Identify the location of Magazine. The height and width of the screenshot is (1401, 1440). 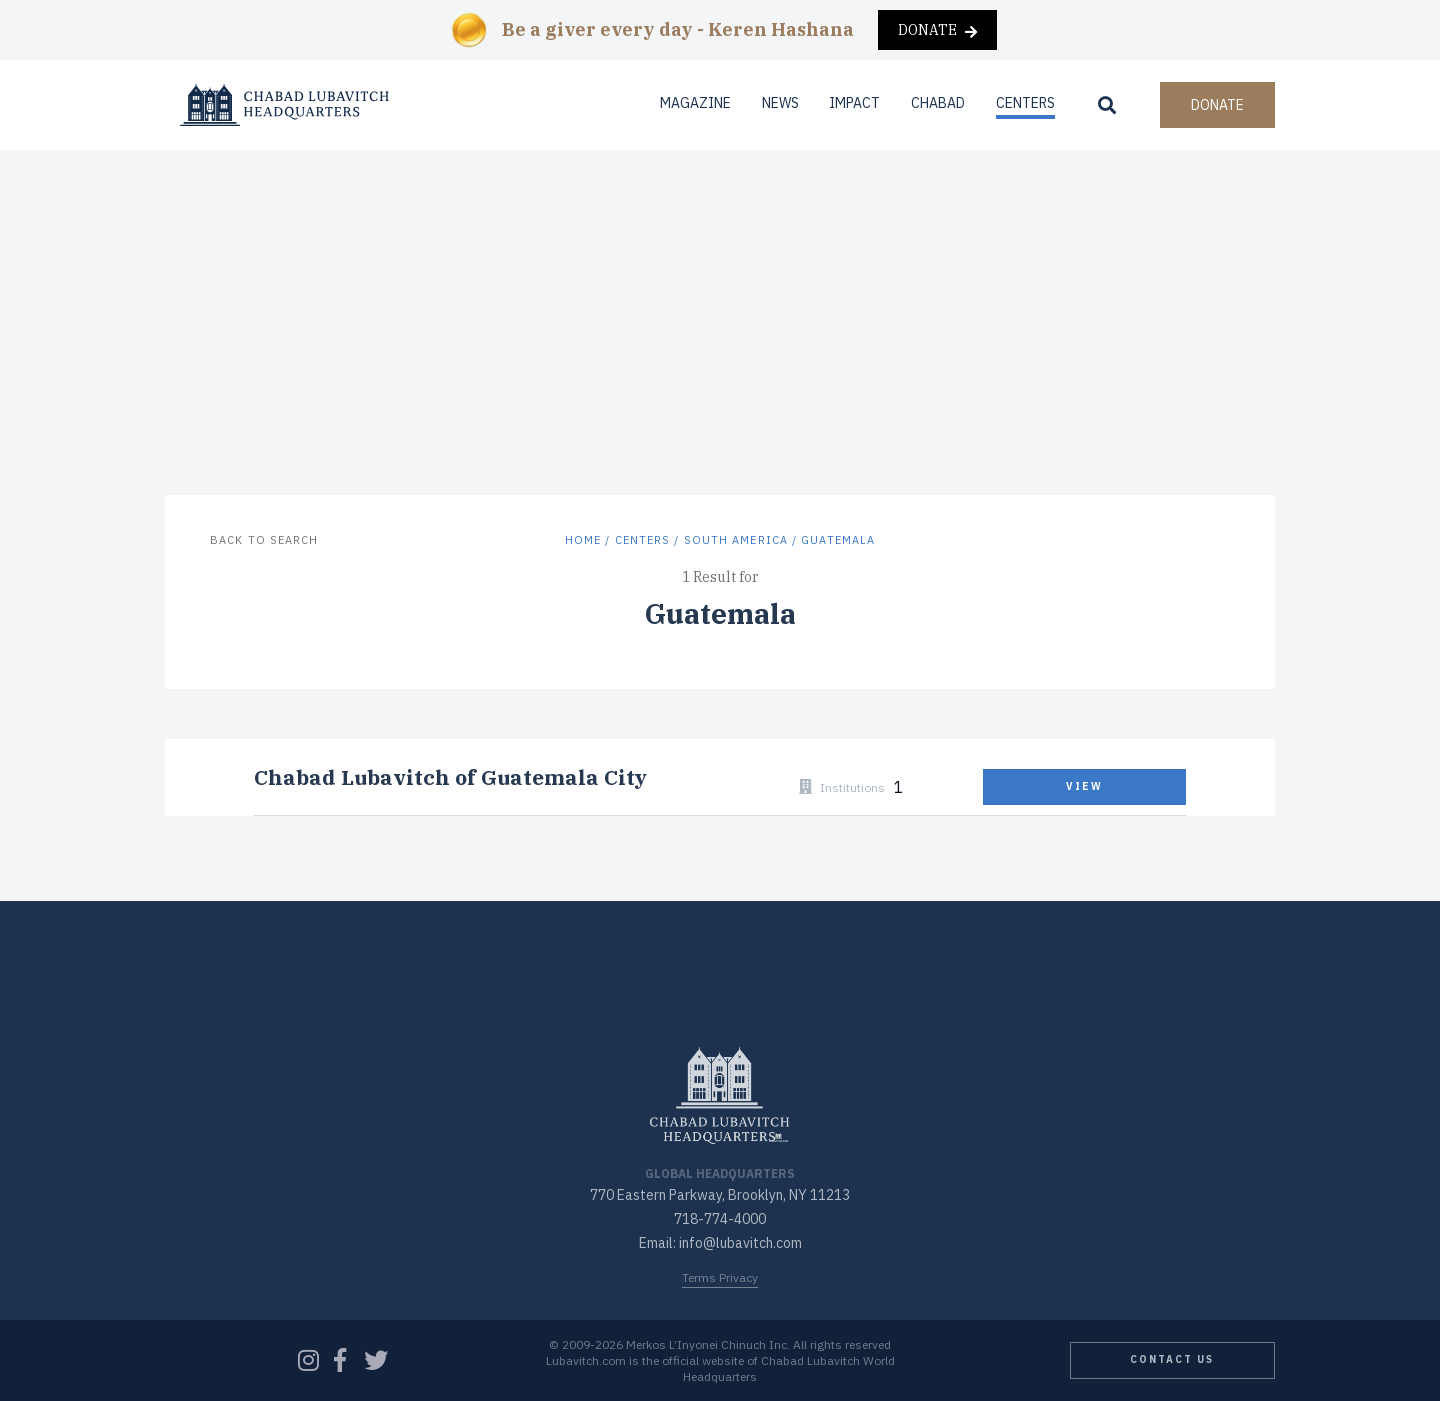
(695, 103).